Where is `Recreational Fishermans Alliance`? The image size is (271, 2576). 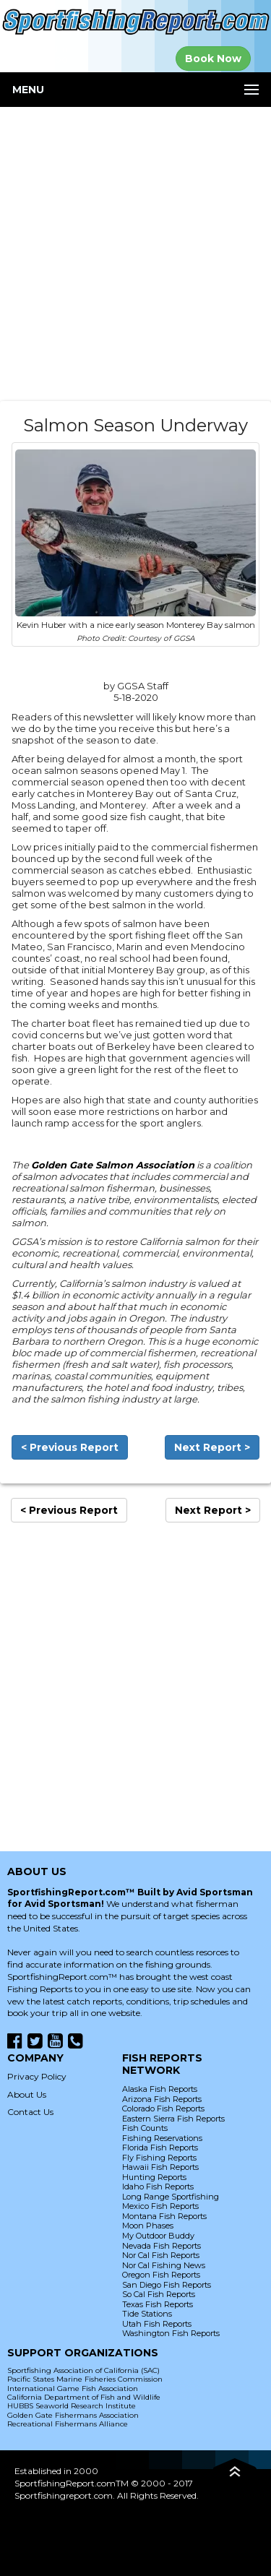
Recreational Fishermans Alliance is located at coordinates (67, 2424).